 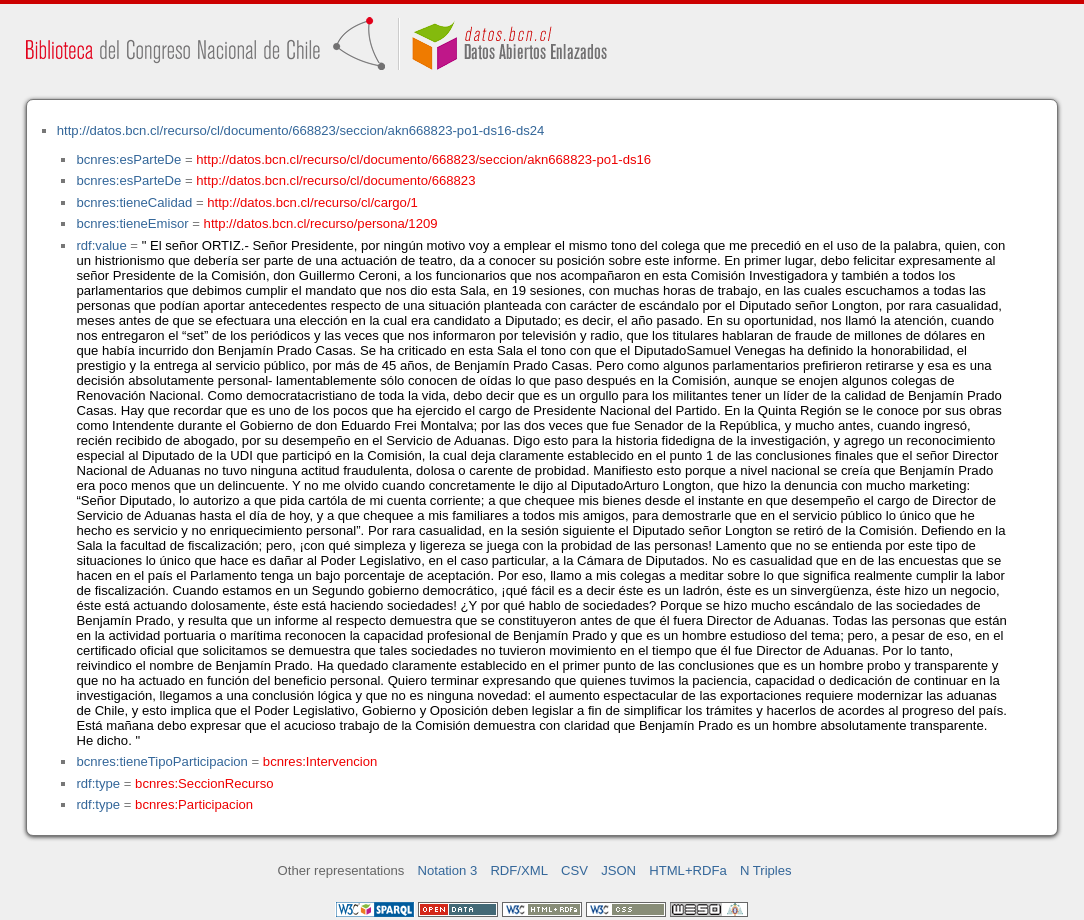 What do you see at coordinates (194, 804) in the screenshot?
I see `bcnres:Participacion` at bounding box center [194, 804].